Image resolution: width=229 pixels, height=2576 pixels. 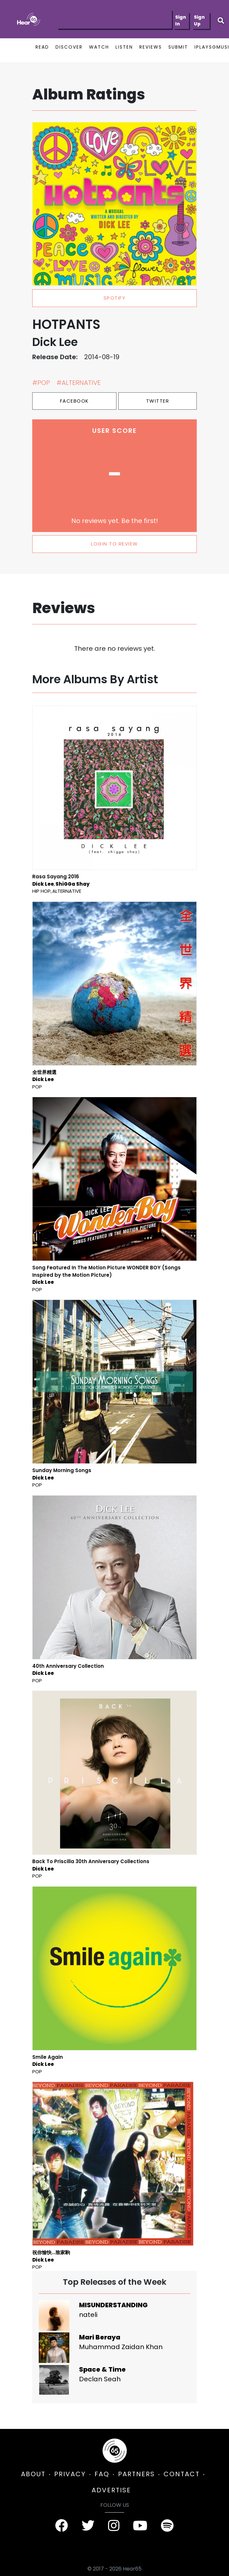 What do you see at coordinates (66, 891) in the screenshot?
I see `Alternative` at bounding box center [66, 891].